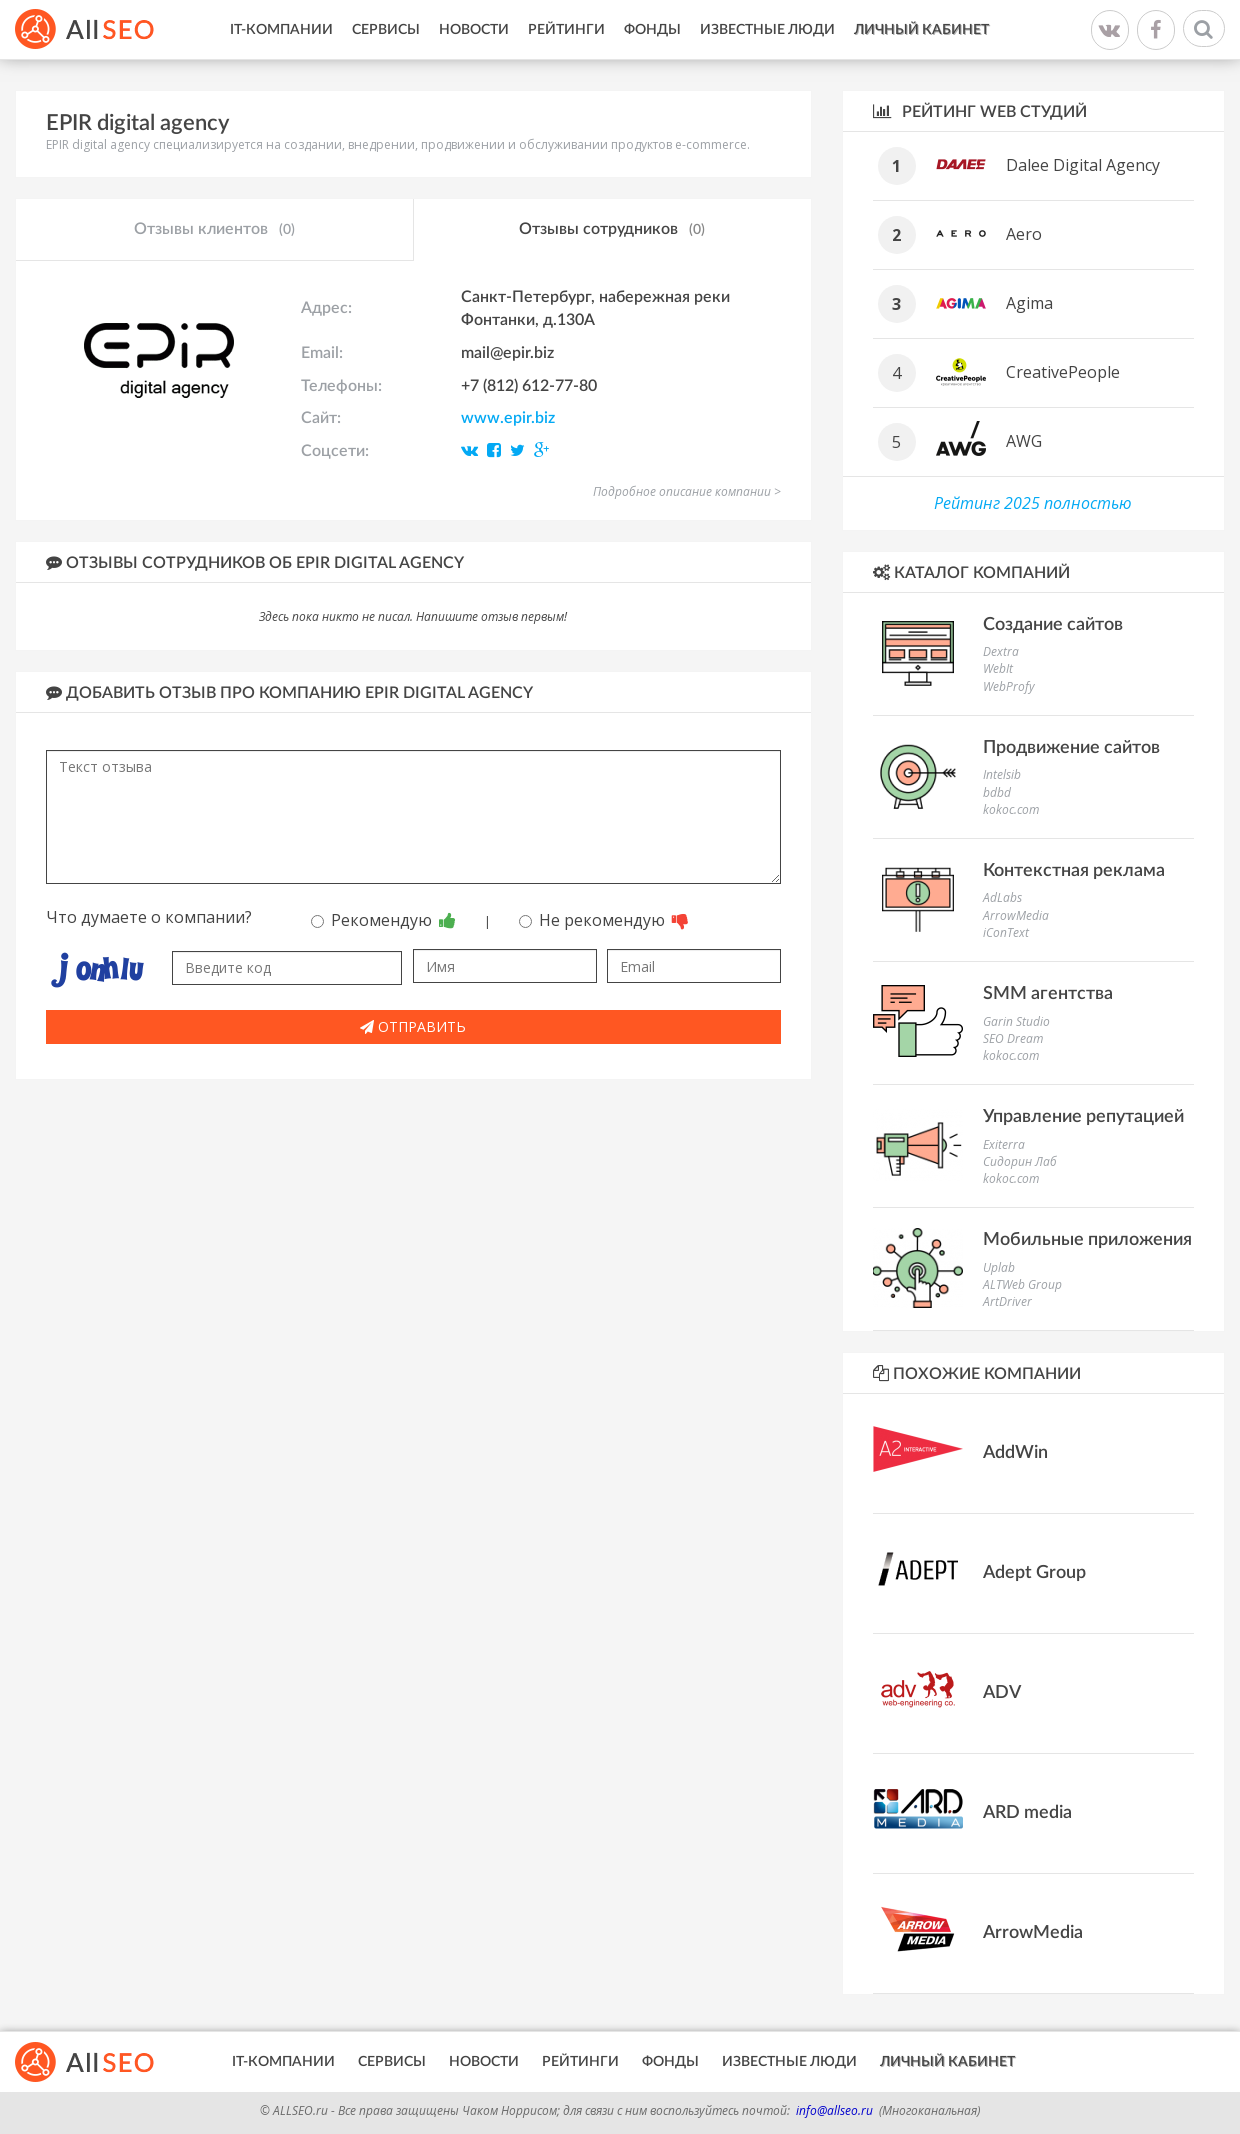  What do you see at coordinates (980, 111) in the screenshot?
I see `Рейтинг WEB студий` at bounding box center [980, 111].